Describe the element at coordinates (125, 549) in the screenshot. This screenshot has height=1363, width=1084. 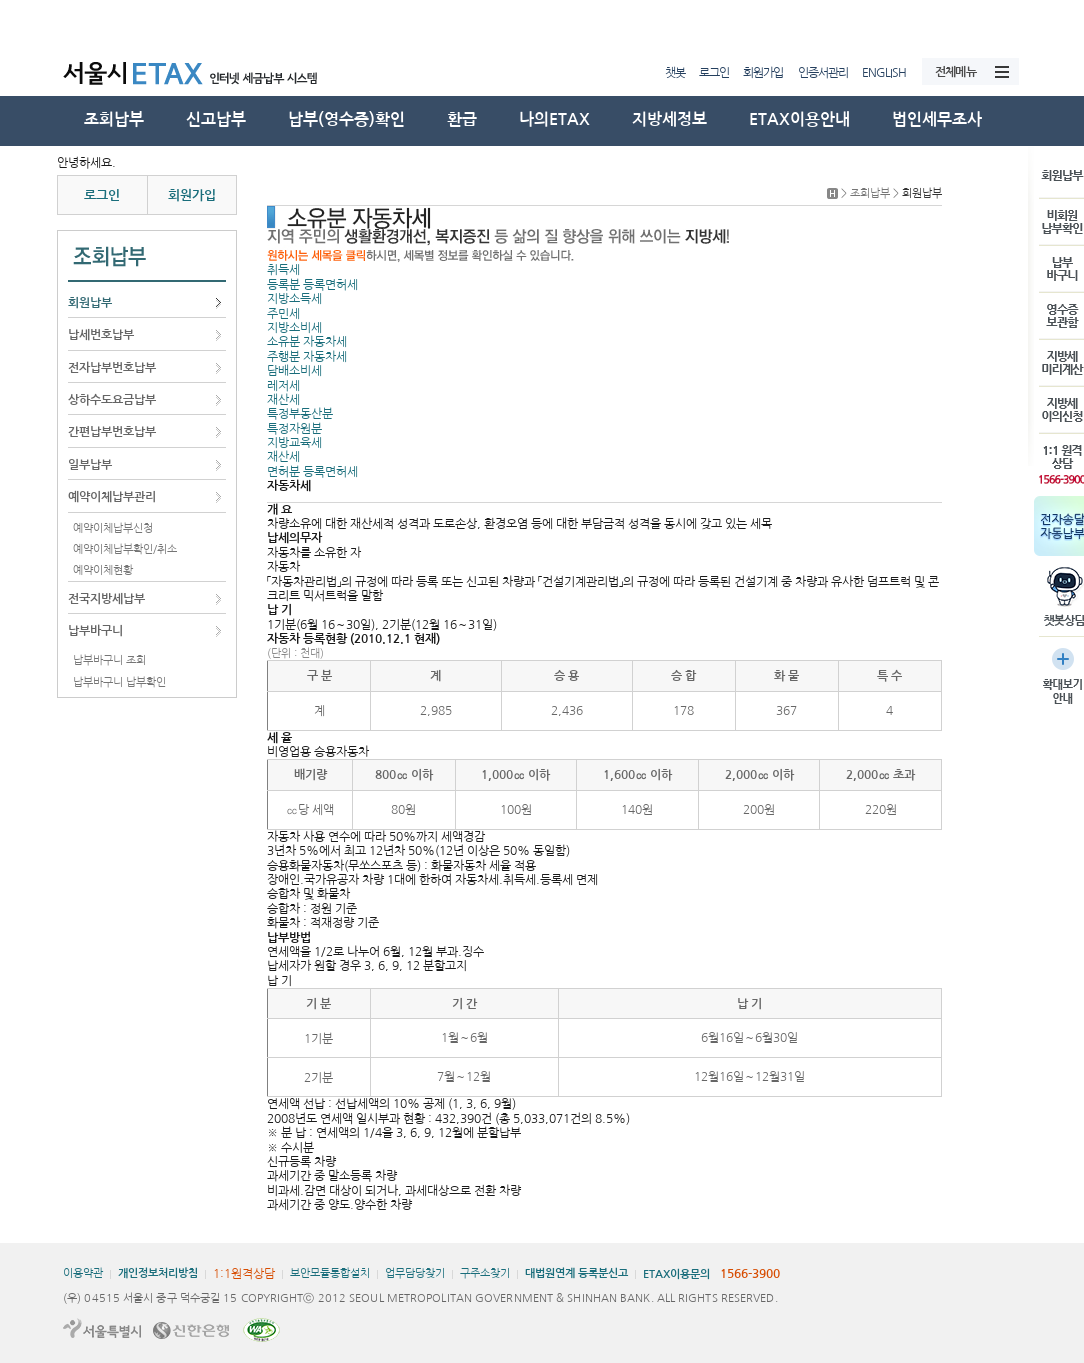
I see `예약이체납부확인/취소` at that location.